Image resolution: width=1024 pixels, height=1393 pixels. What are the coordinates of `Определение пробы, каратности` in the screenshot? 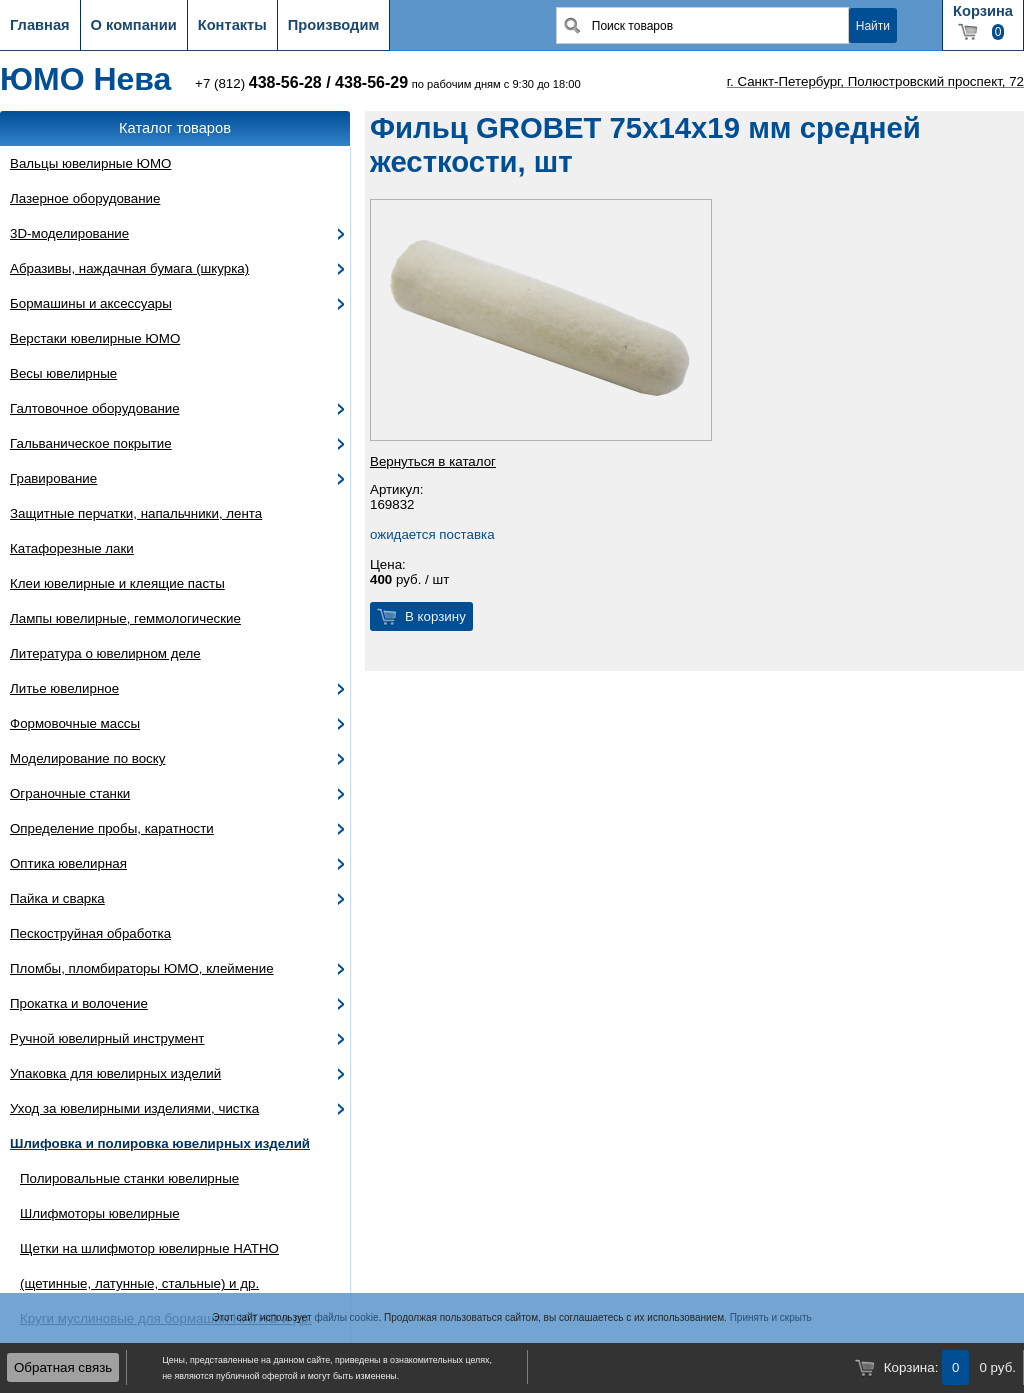 It's located at (112, 828).